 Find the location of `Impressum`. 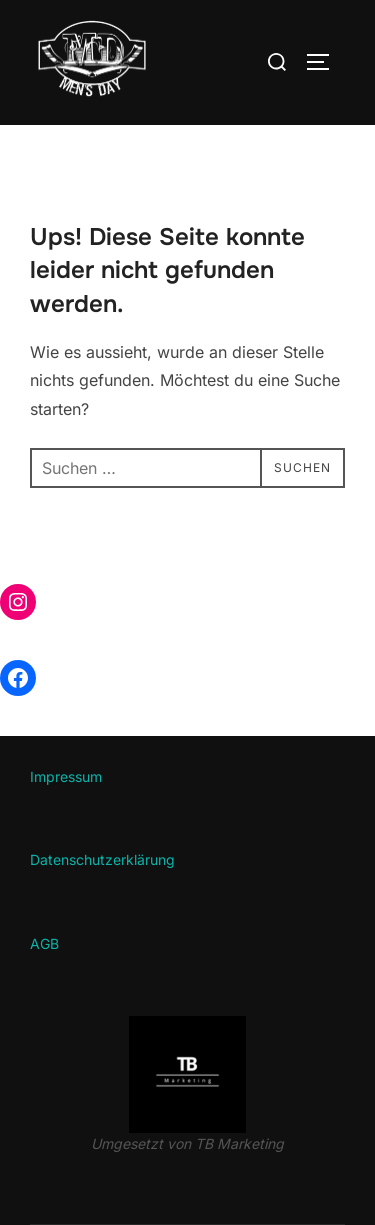

Impressum is located at coordinates (66, 776).